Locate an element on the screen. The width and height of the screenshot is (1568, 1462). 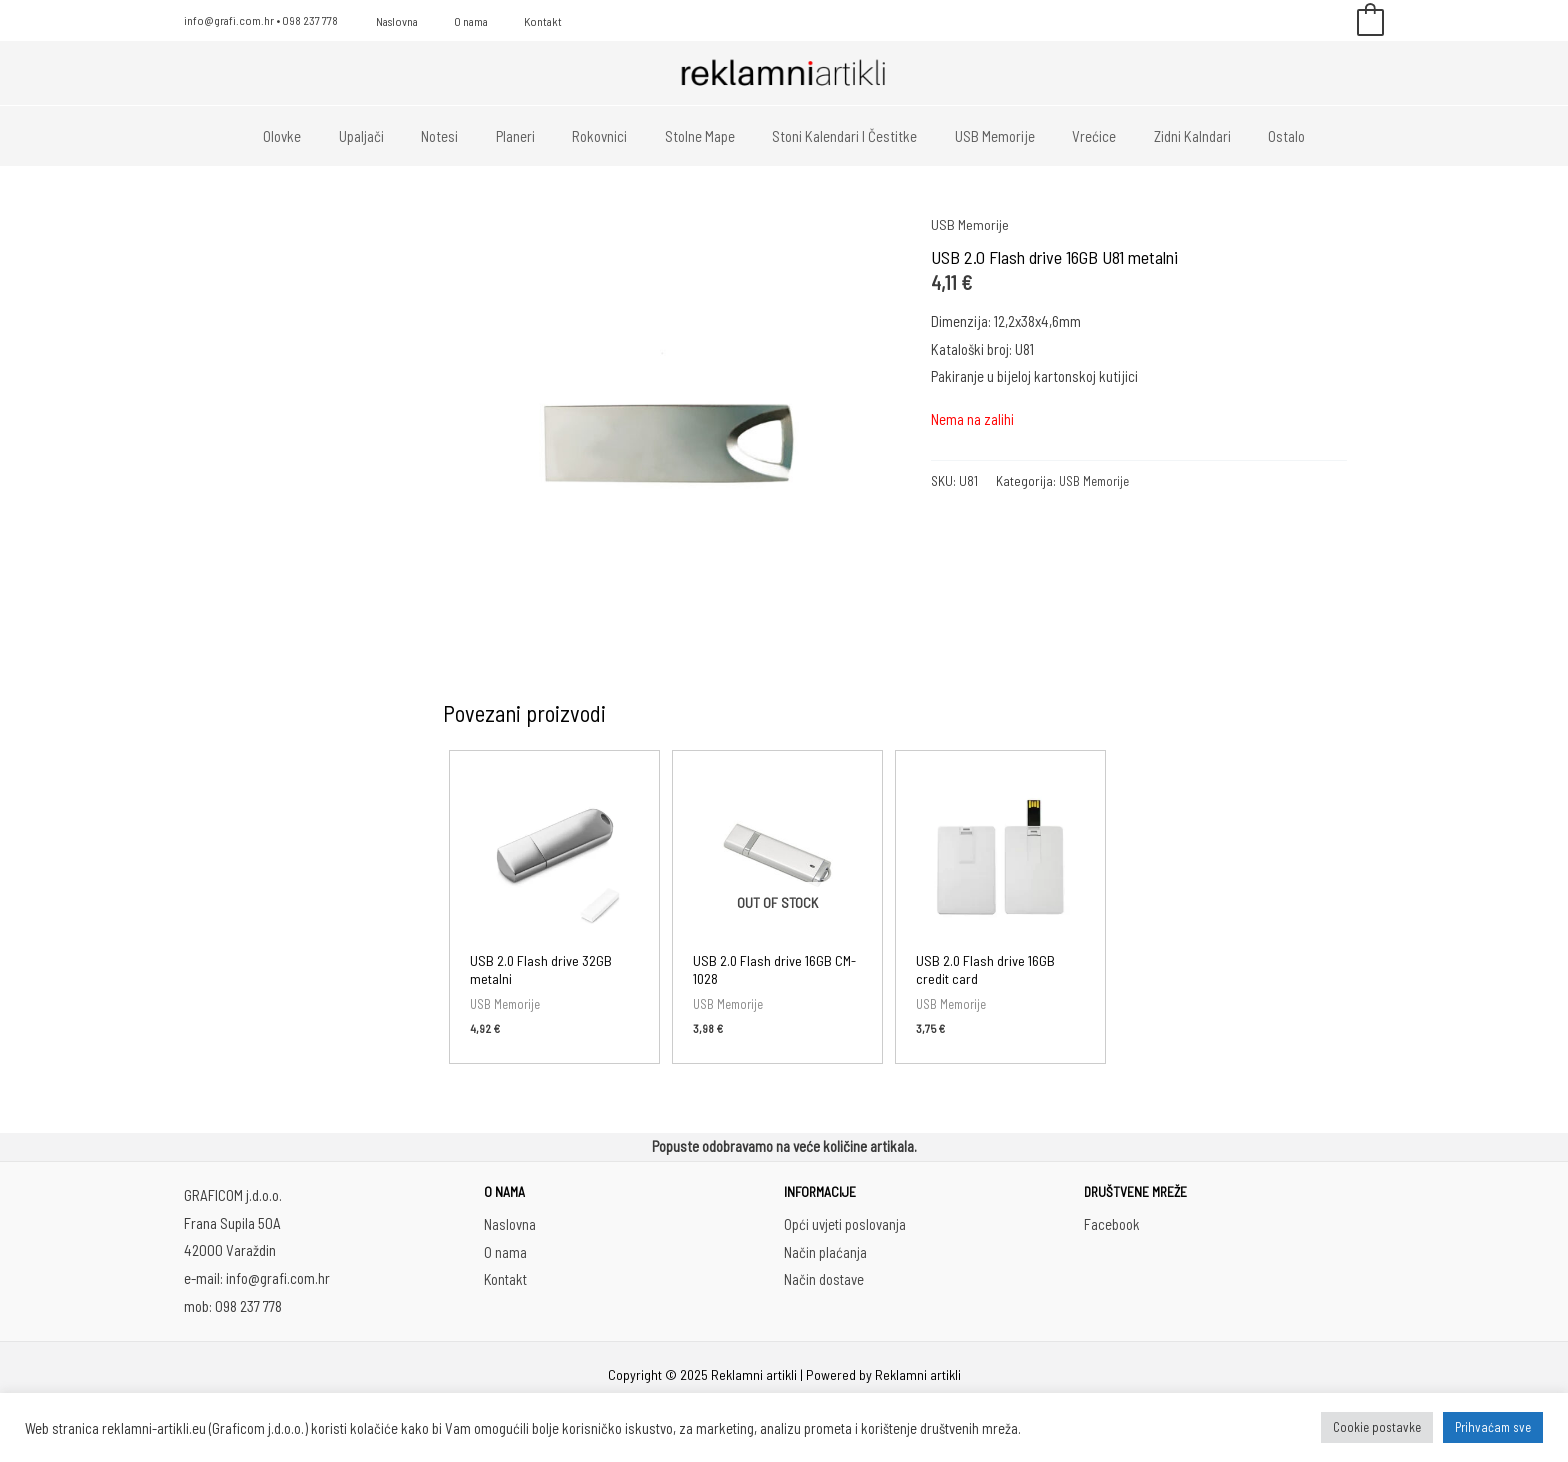
Zidni kalndari is located at coordinates (1162, 136).